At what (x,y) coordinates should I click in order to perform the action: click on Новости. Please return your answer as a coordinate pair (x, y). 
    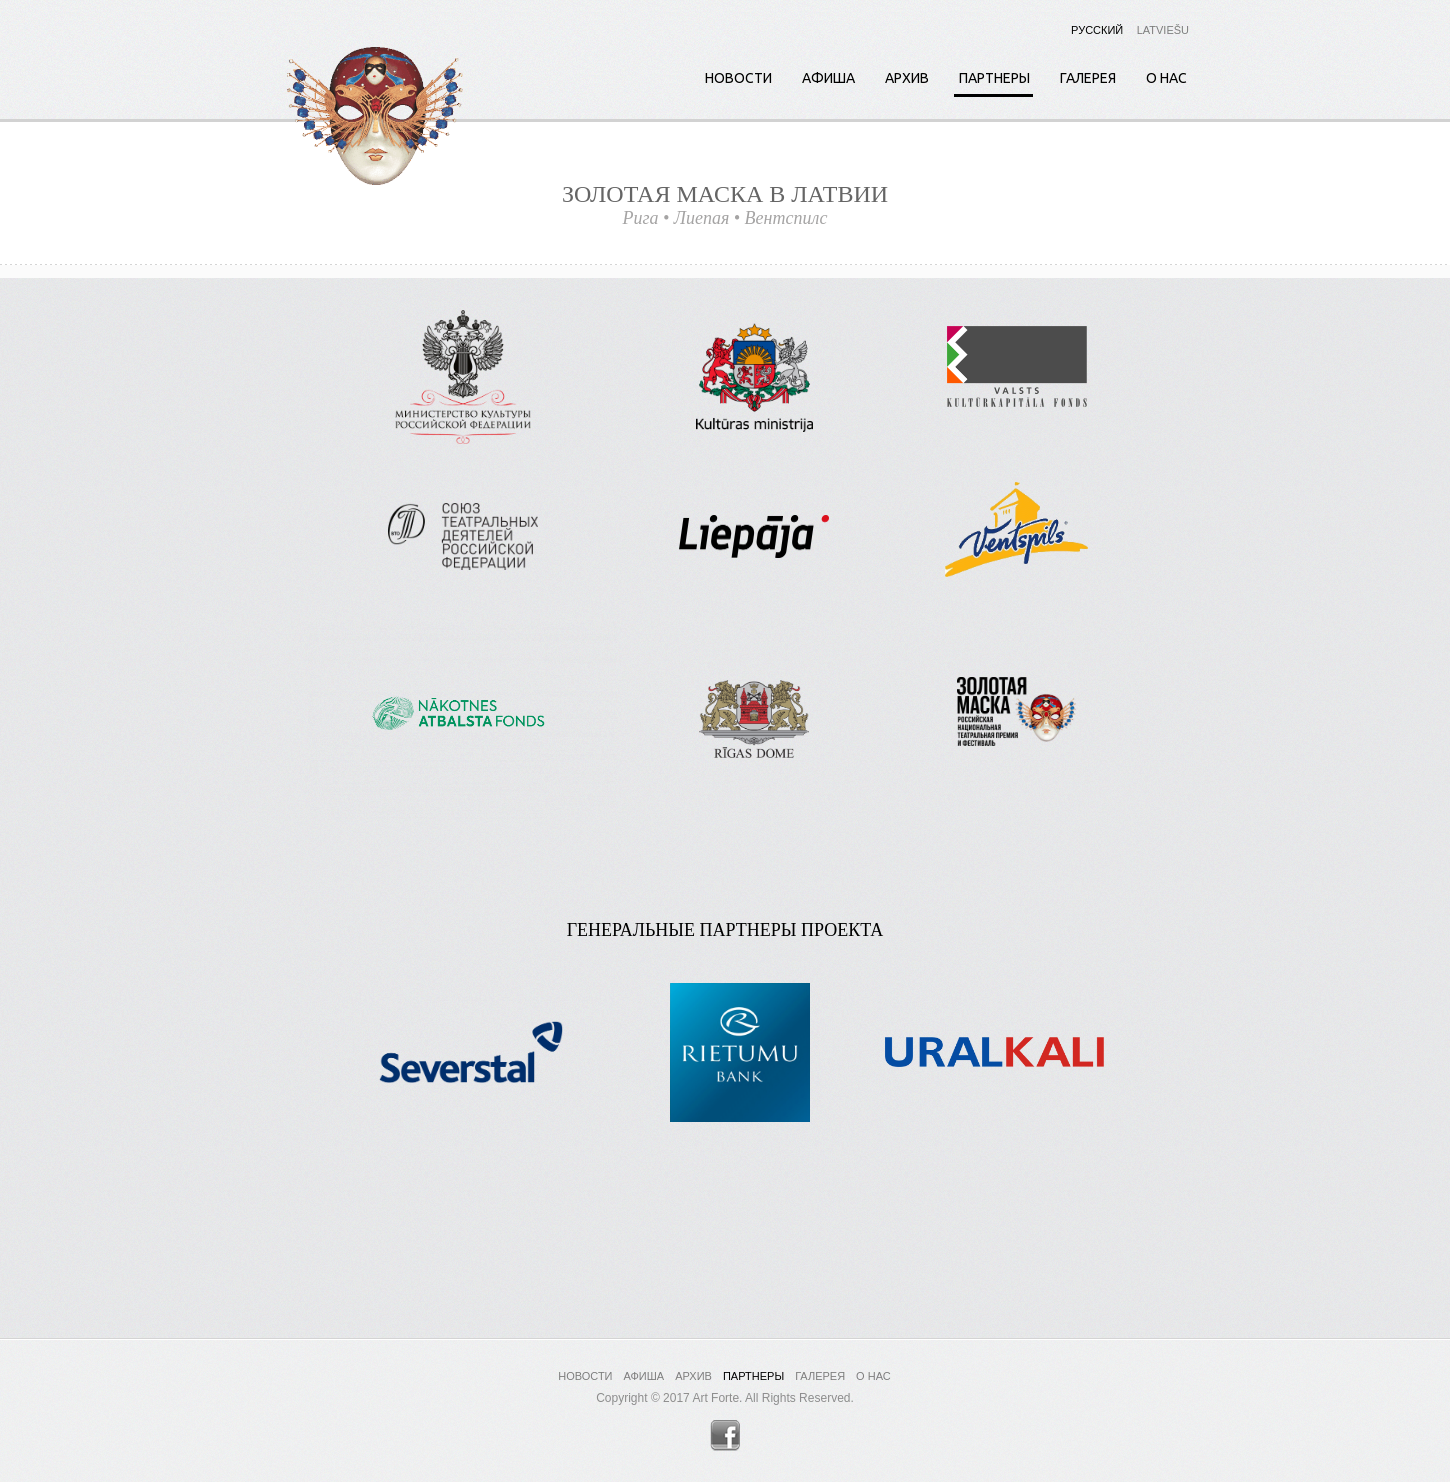
    Looking at the image, I should click on (738, 78).